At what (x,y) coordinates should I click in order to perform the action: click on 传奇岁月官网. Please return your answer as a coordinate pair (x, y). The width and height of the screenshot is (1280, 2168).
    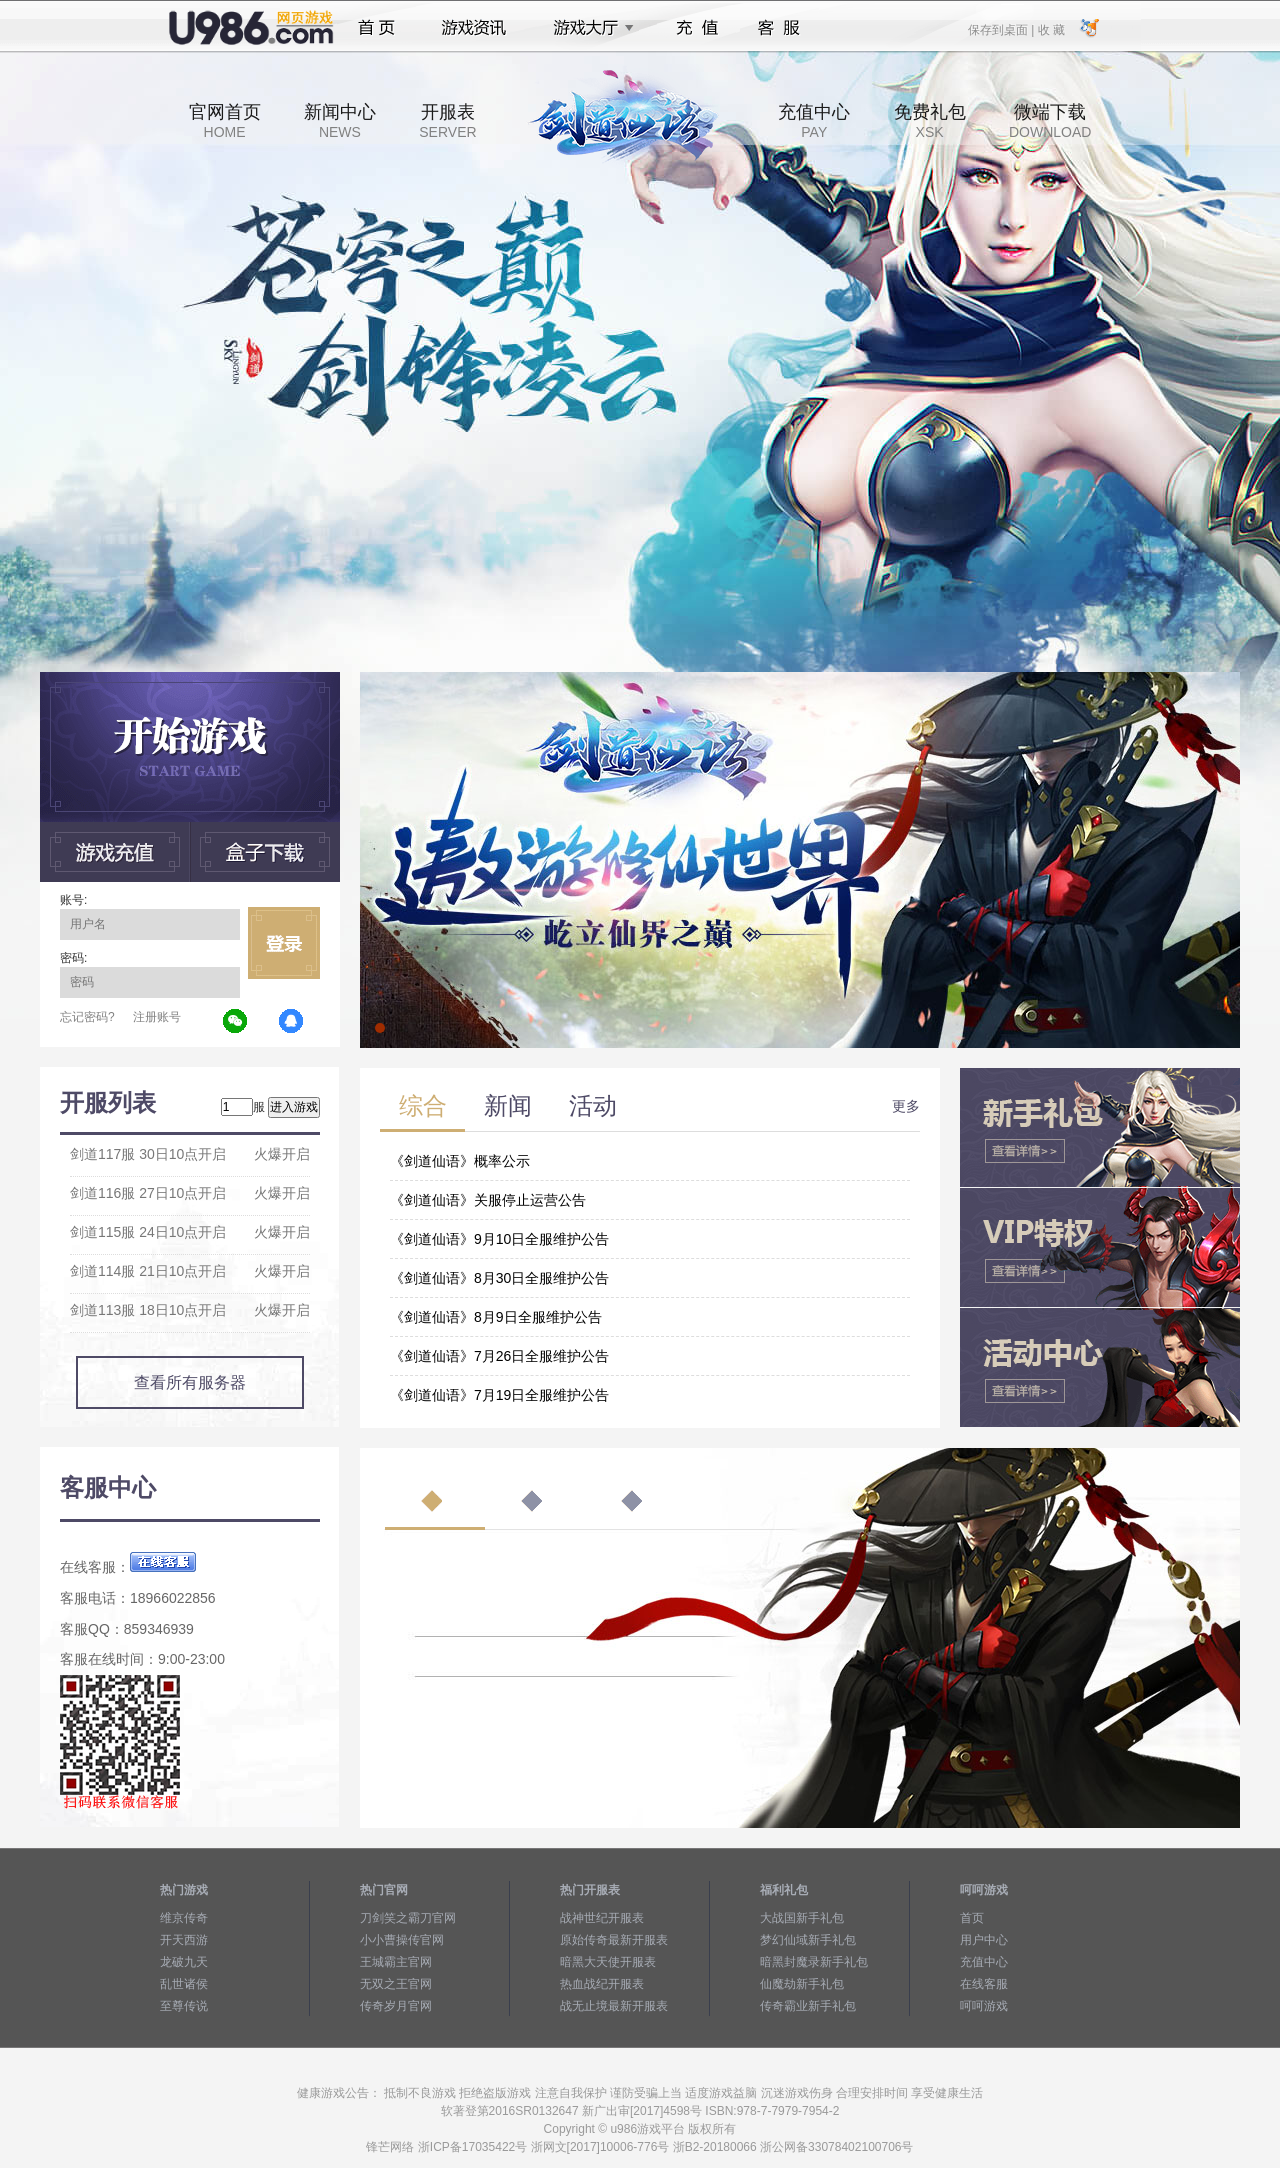
    Looking at the image, I should click on (396, 2006).